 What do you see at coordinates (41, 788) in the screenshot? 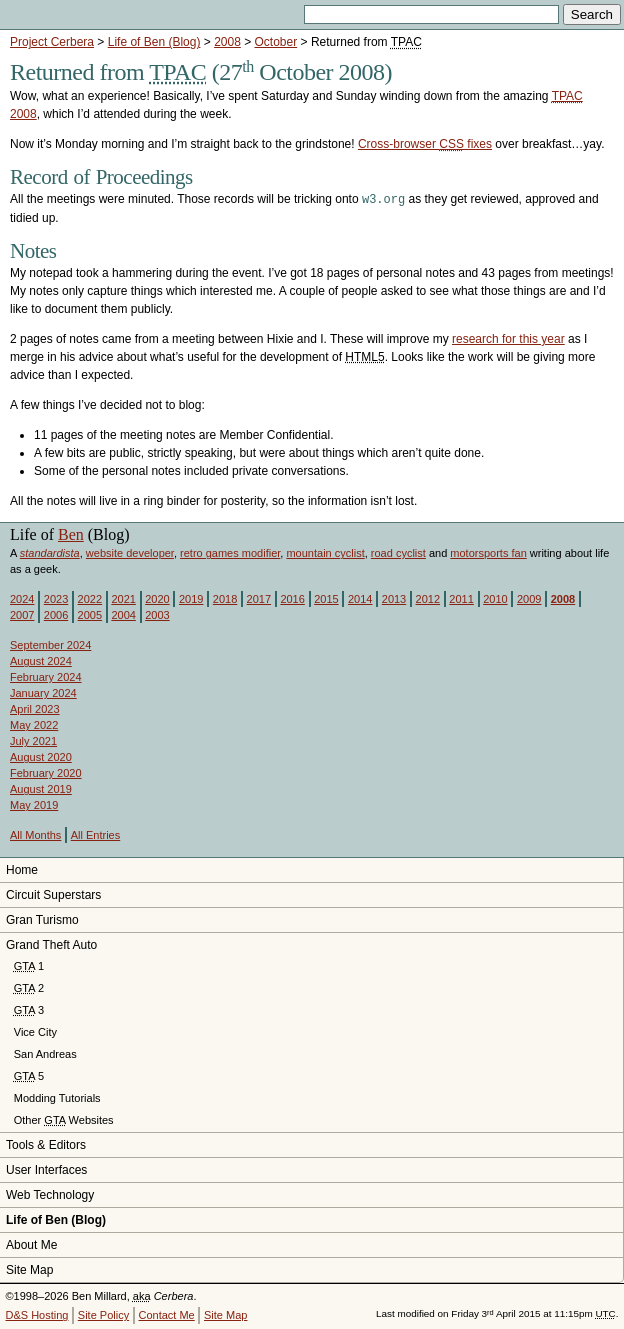
I see `August 2019` at bounding box center [41, 788].